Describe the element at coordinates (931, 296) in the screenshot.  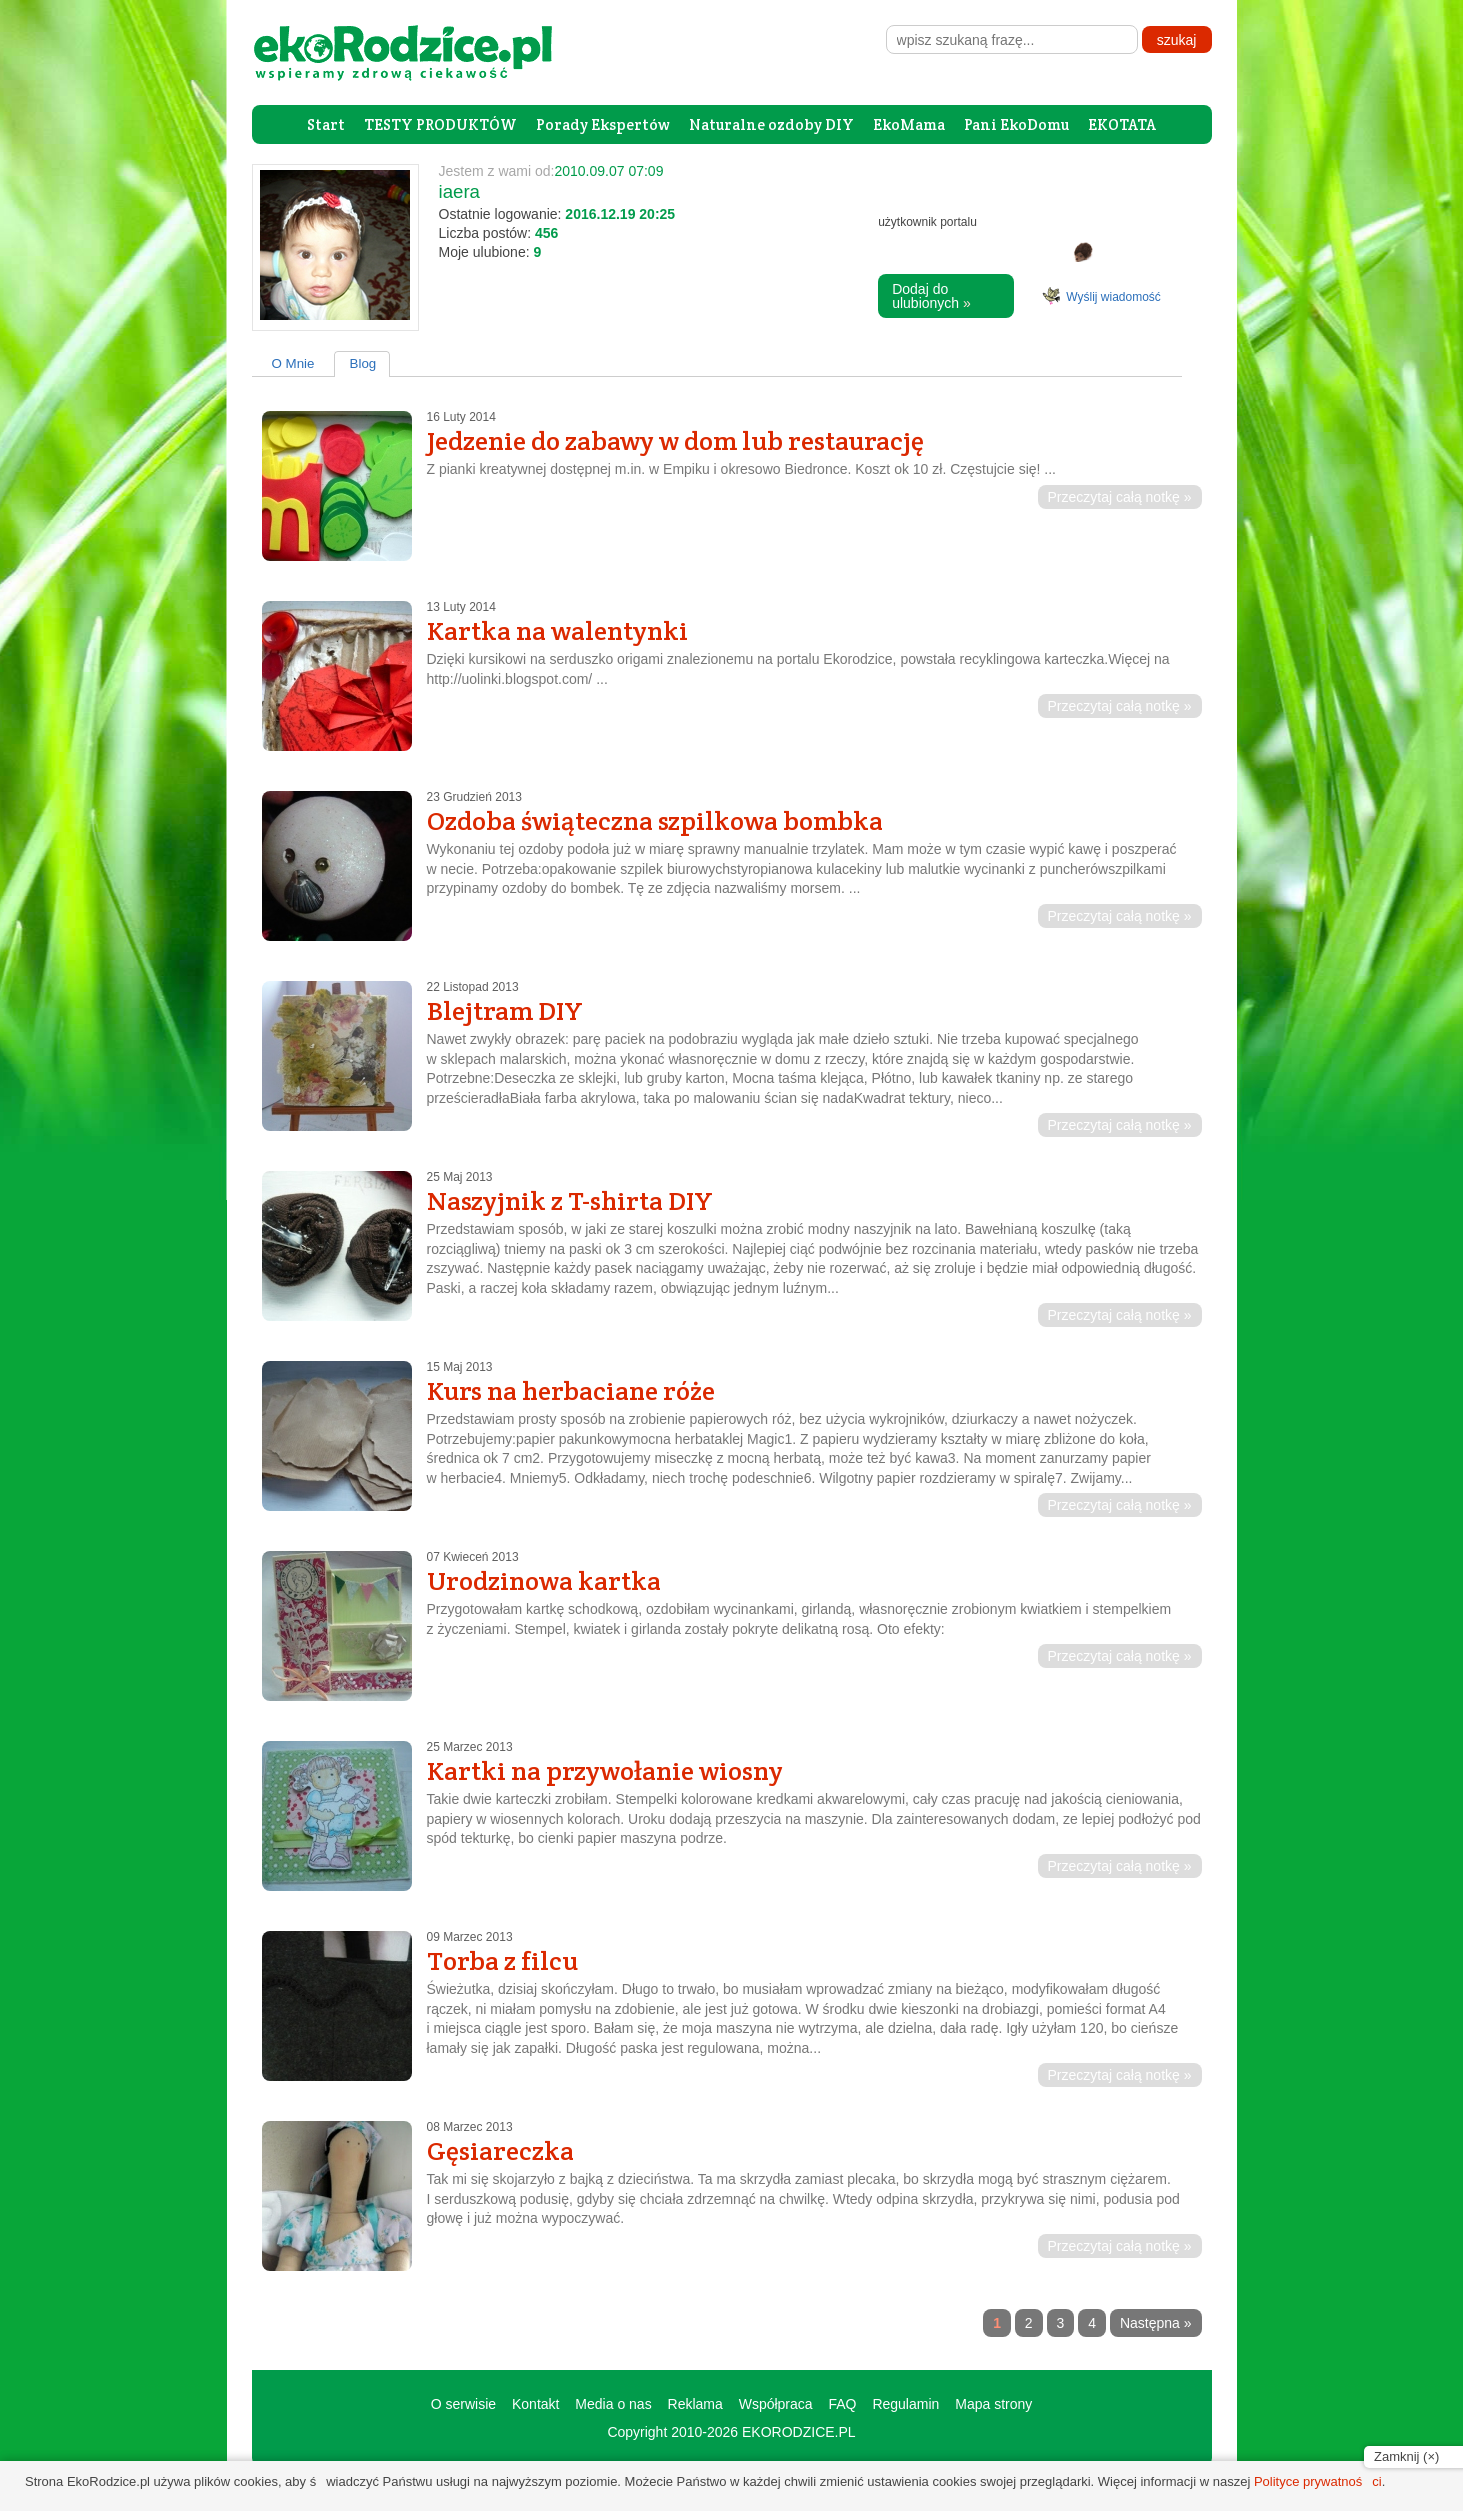
I see `Dodaj do ulubionych` at that location.